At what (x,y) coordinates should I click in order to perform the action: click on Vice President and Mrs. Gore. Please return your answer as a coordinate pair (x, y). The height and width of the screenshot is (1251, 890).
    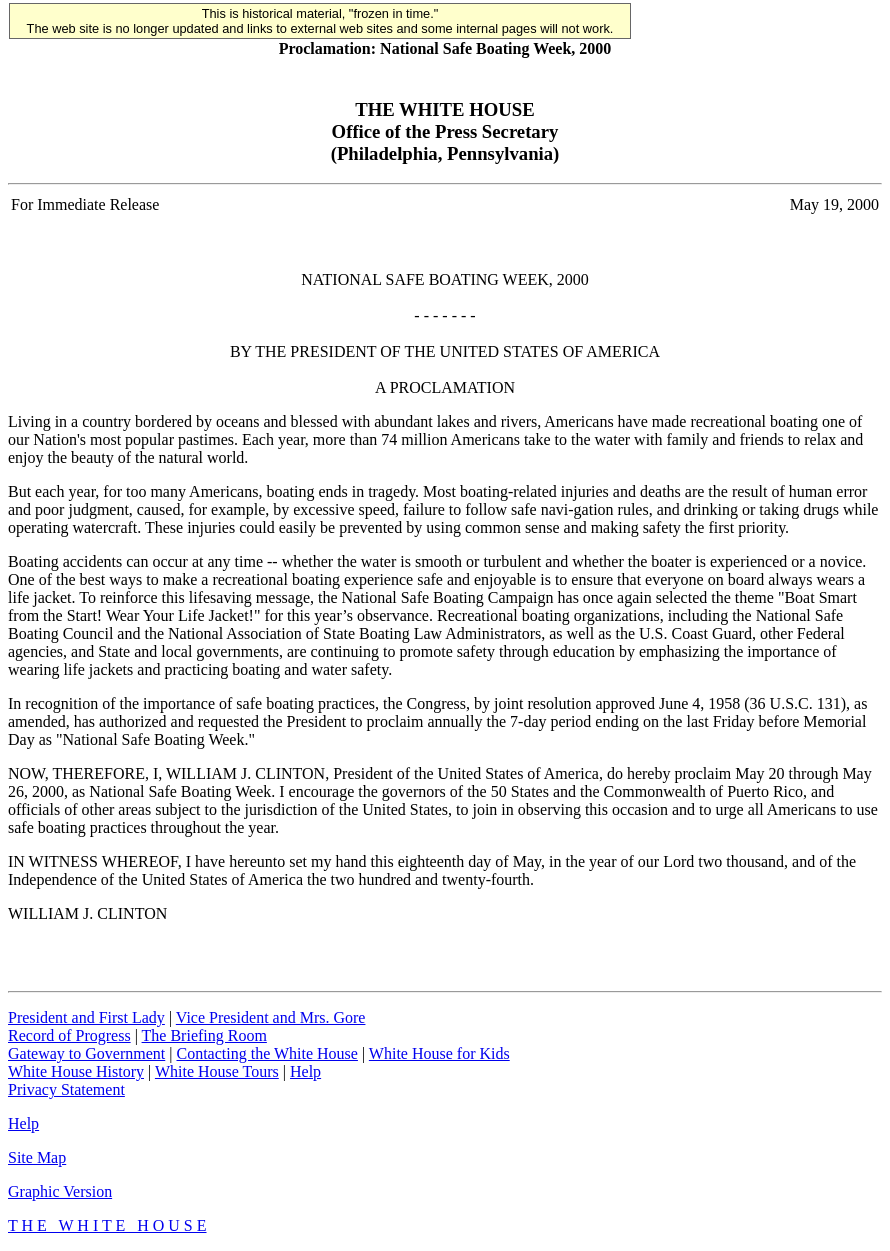
    Looking at the image, I should click on (271, 1017).